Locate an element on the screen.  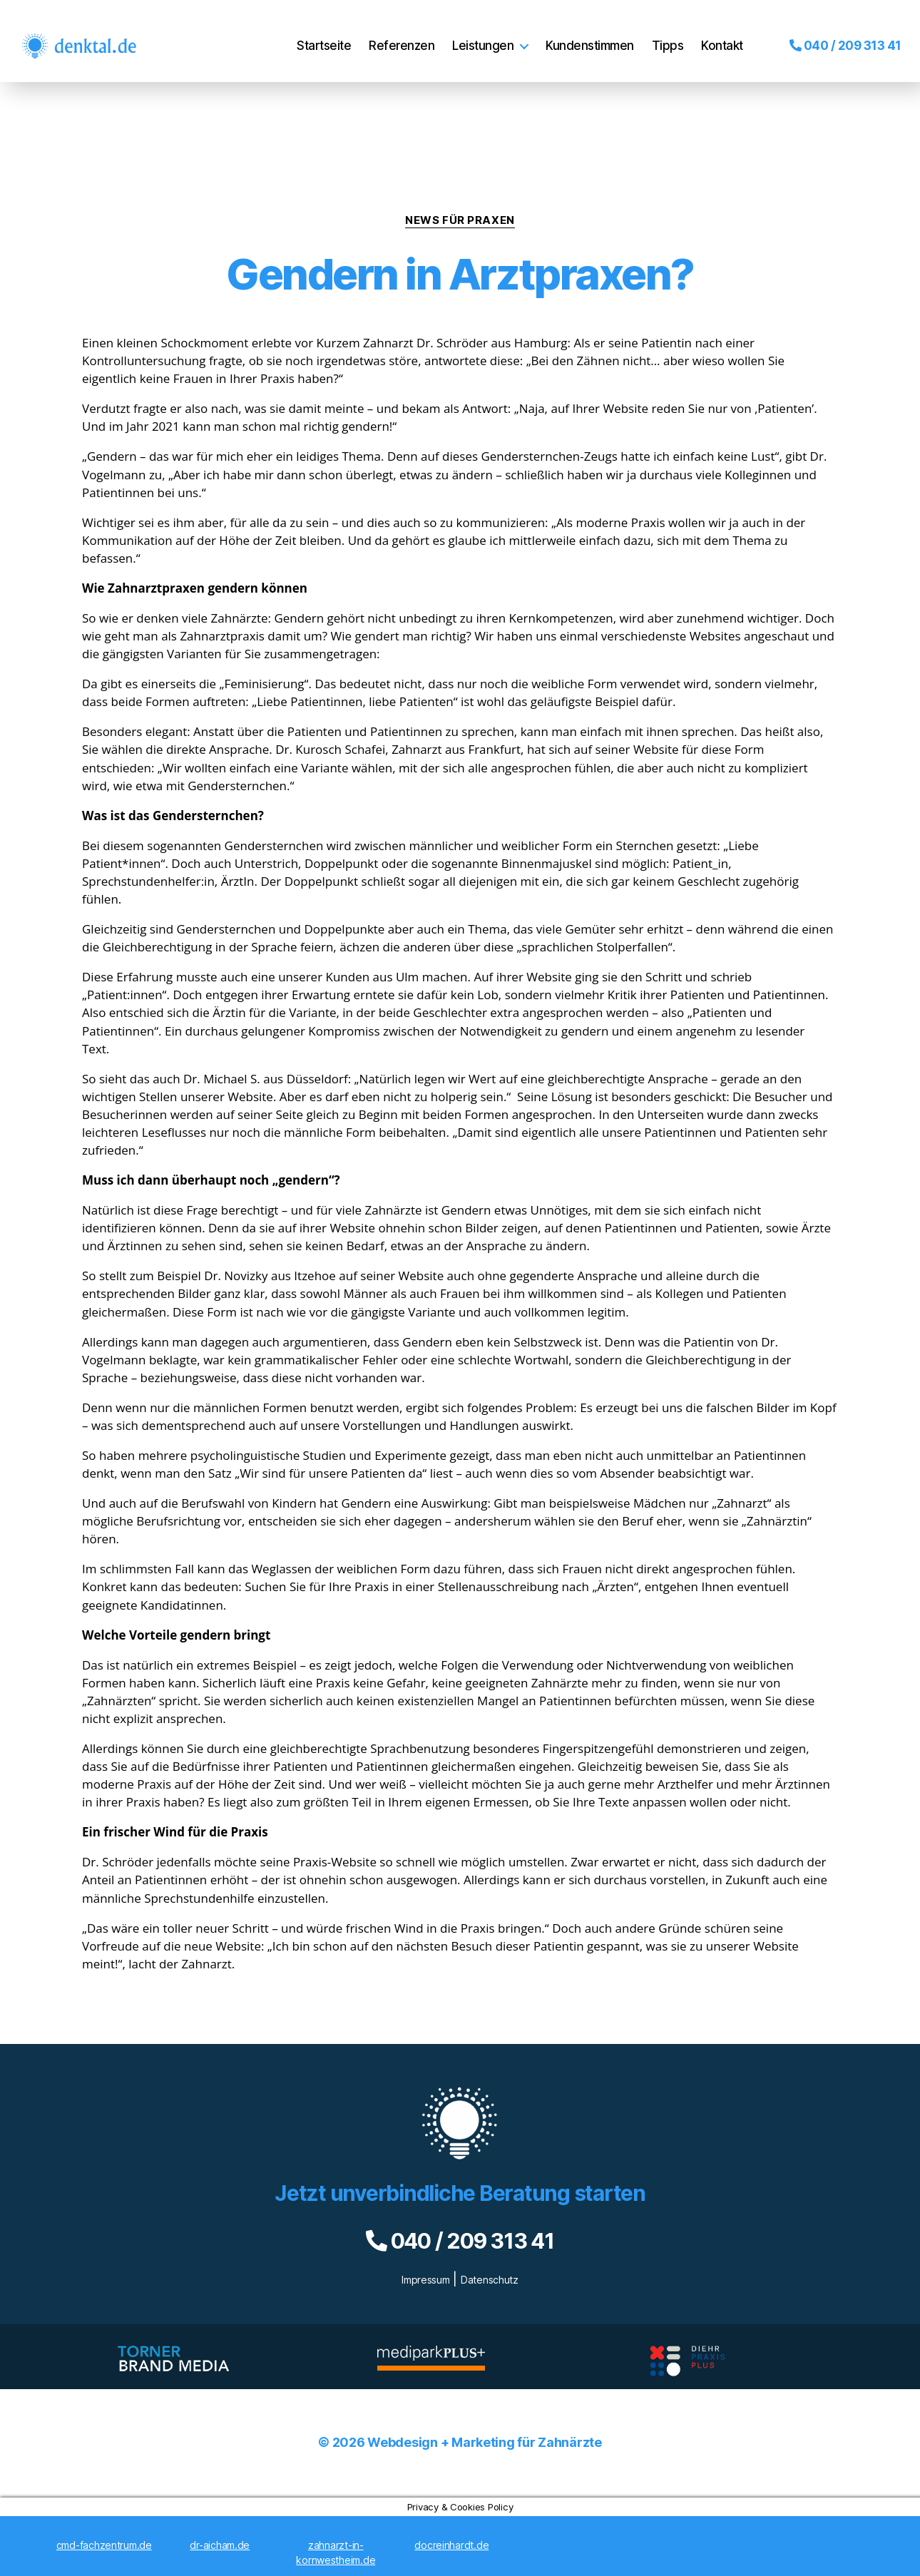
Leistungen is located at coordinates (473, 35).